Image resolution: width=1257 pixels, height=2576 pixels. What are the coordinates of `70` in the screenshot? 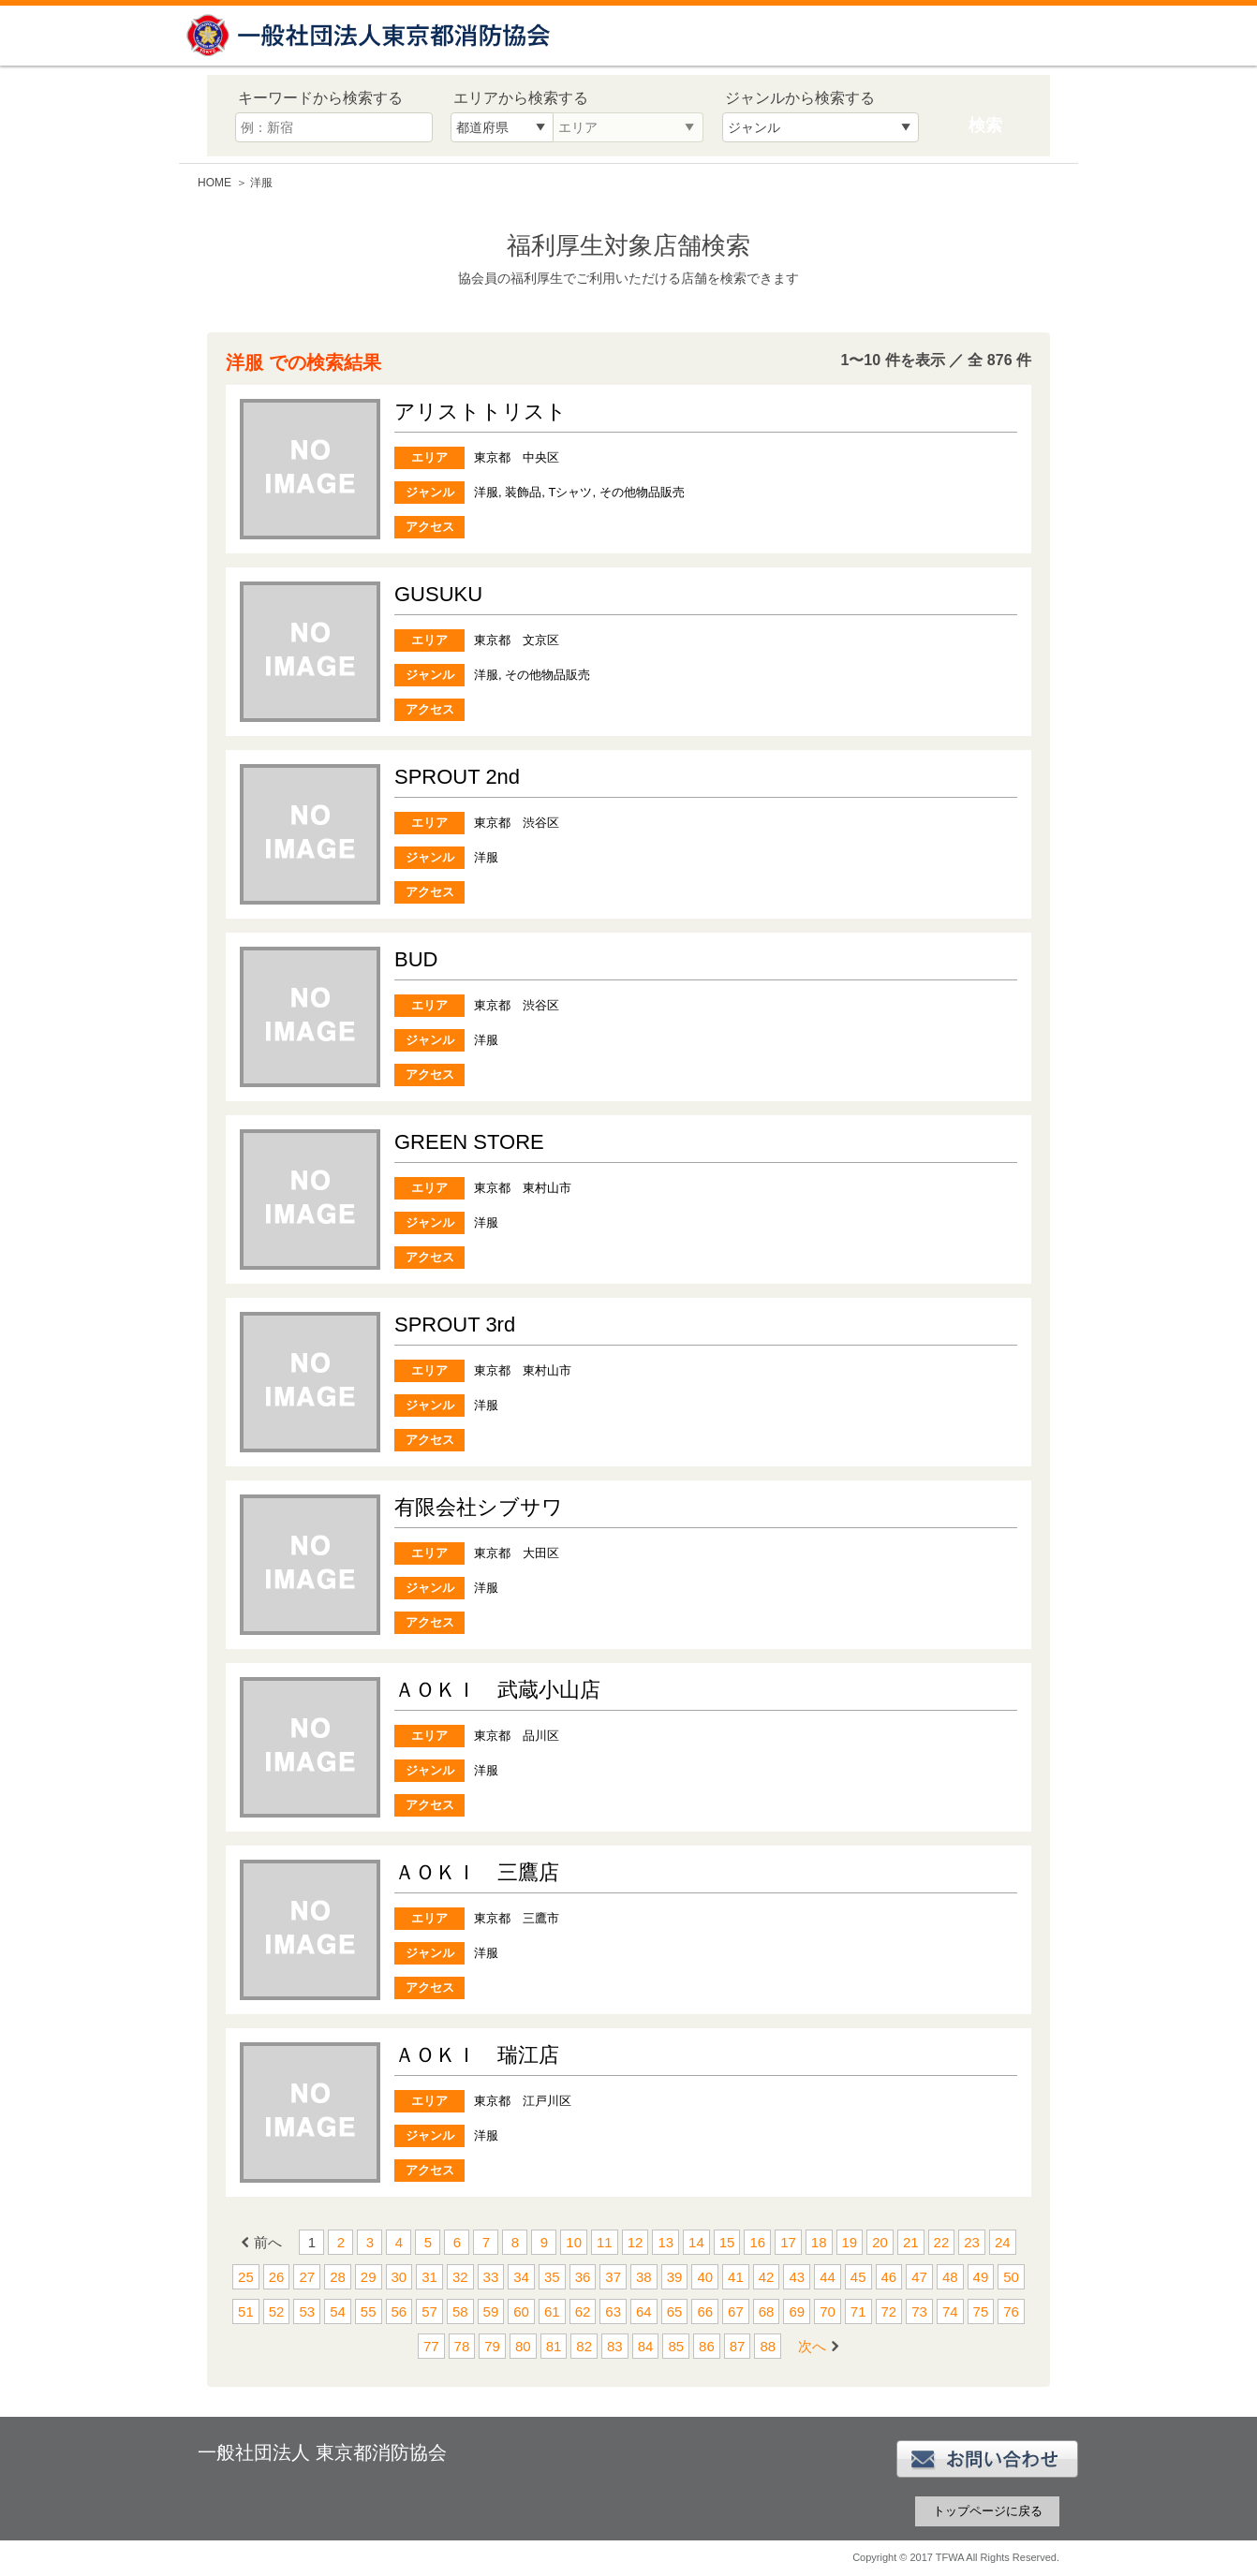 It's located at (828, 2311).